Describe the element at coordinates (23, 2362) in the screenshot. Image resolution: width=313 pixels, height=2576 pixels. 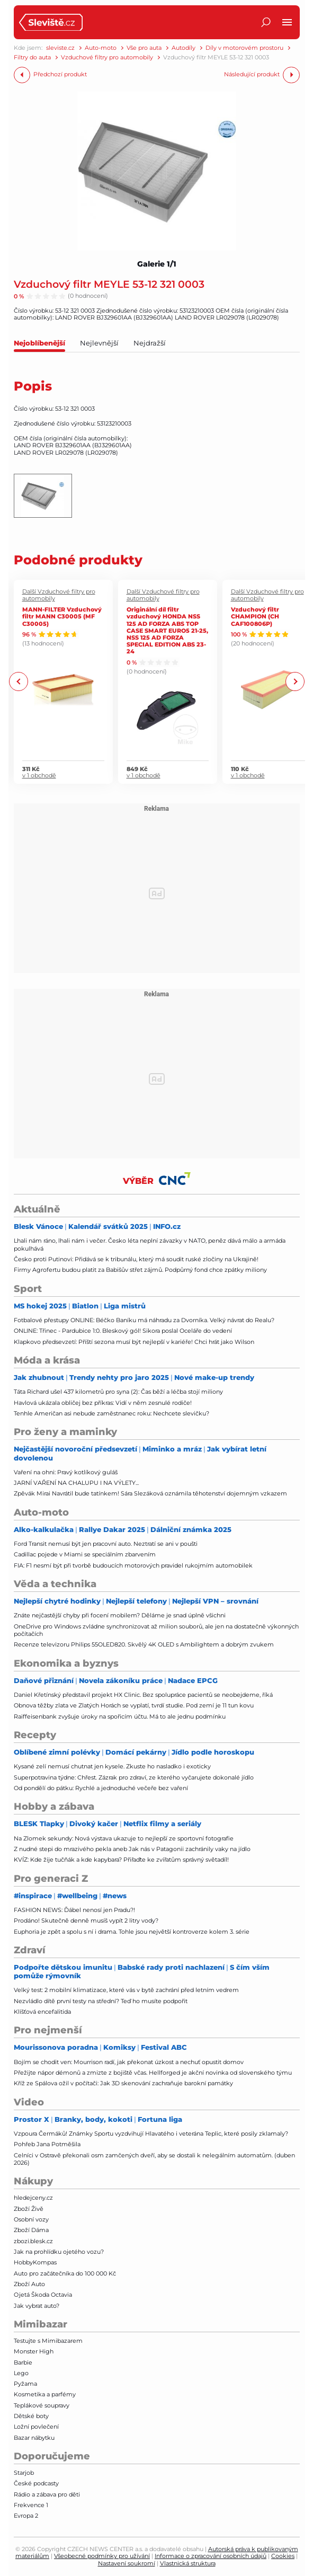
I see `Barbie` at that location.